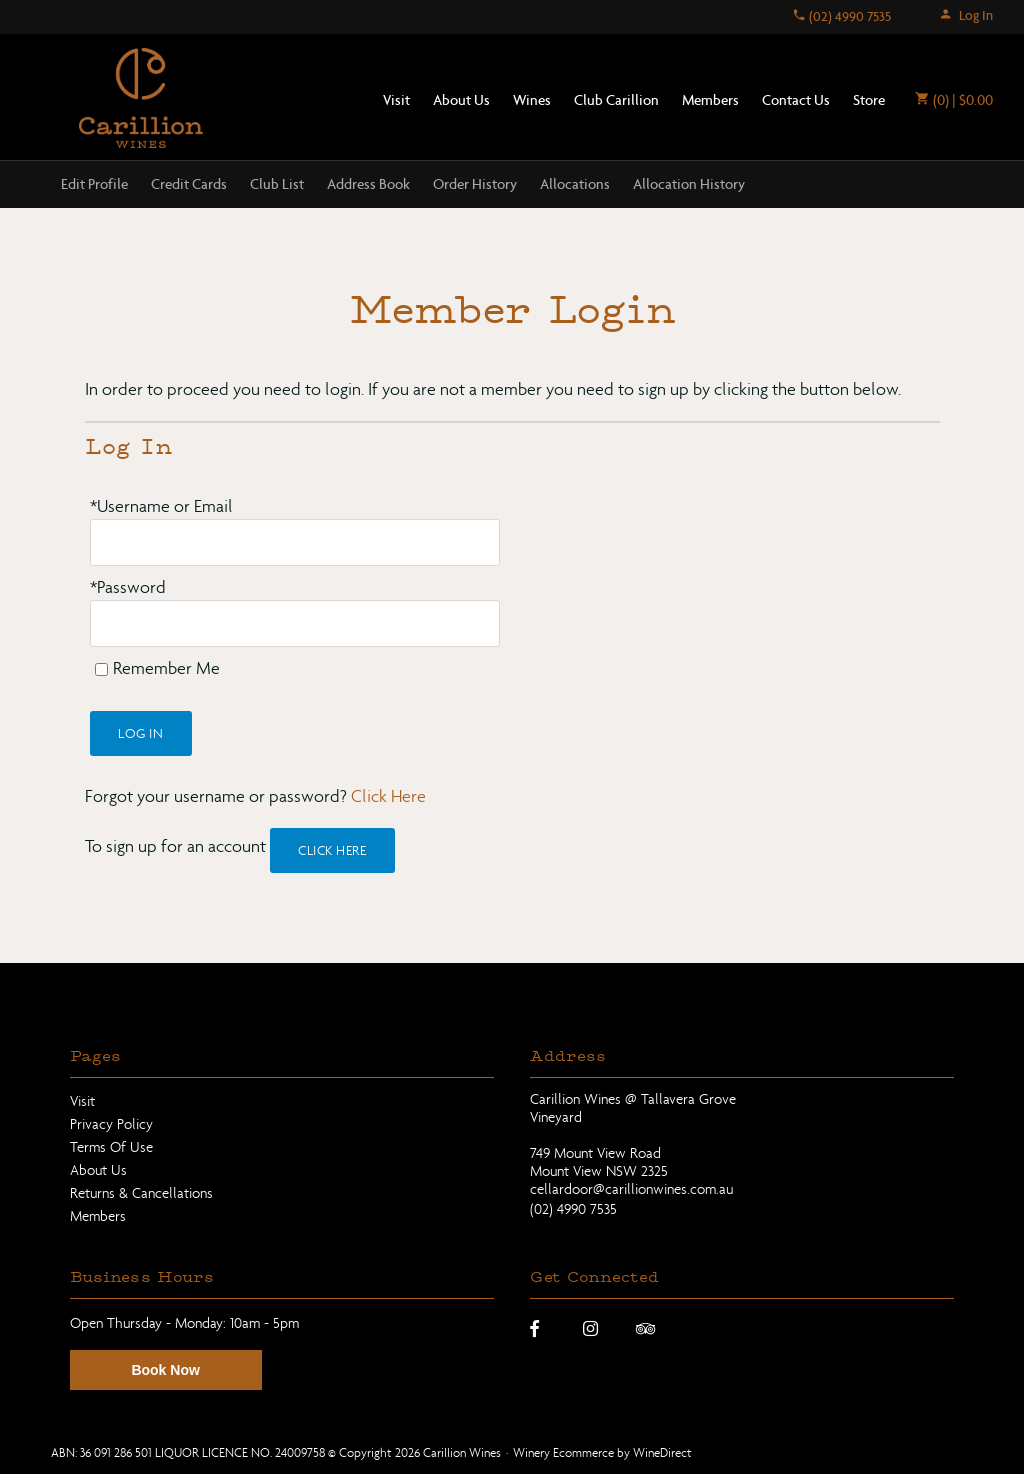 Image resolution: width=1024 pixels, height=1474 pixels. Describe the element at coordinates (475, 184) in the screenshot. I see `Order History` at that location.